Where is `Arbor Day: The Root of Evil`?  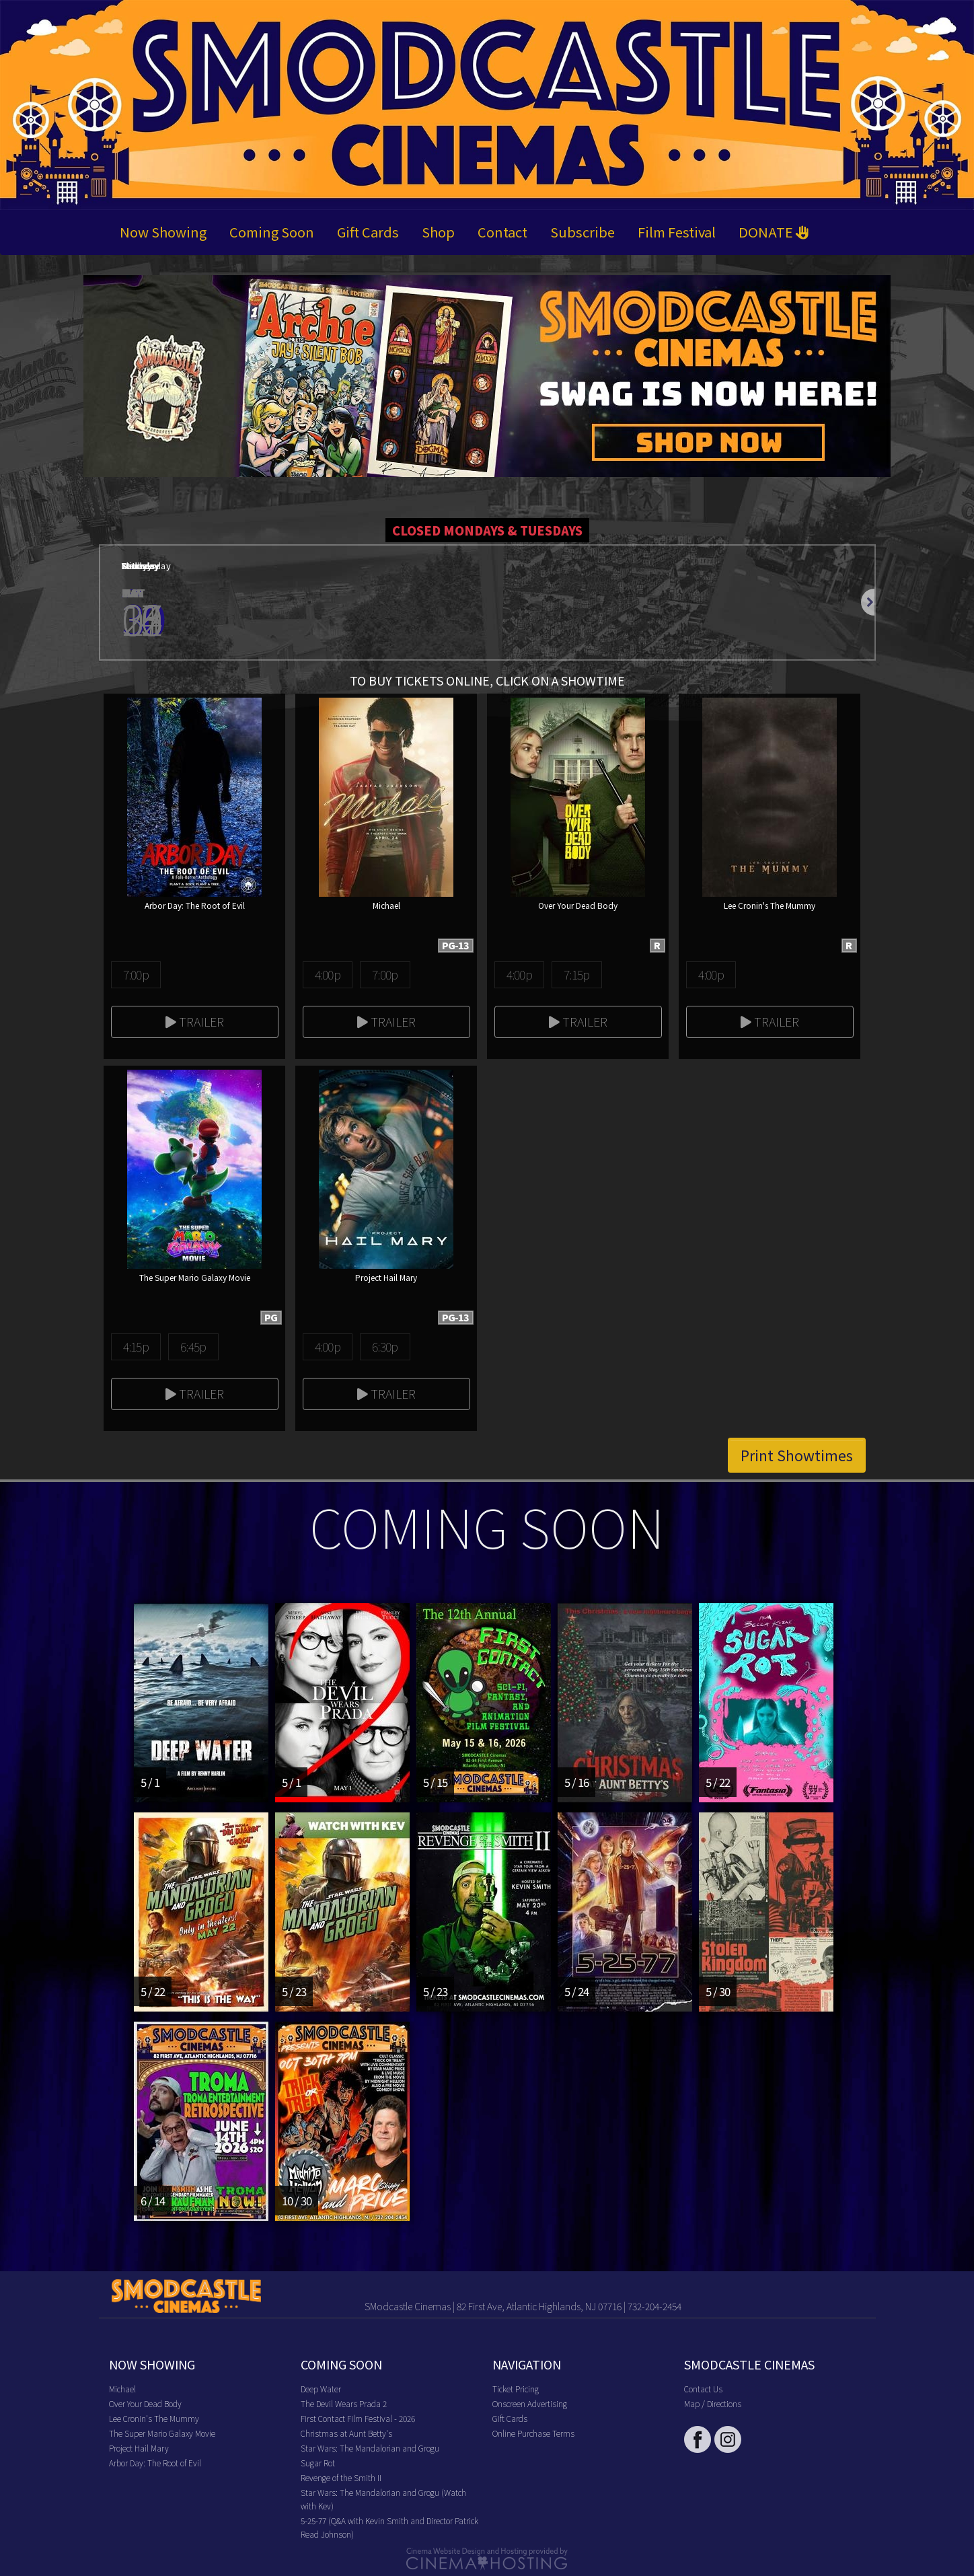 Arbor Day: The Root of Evil is located at coordinates (155, 2462).